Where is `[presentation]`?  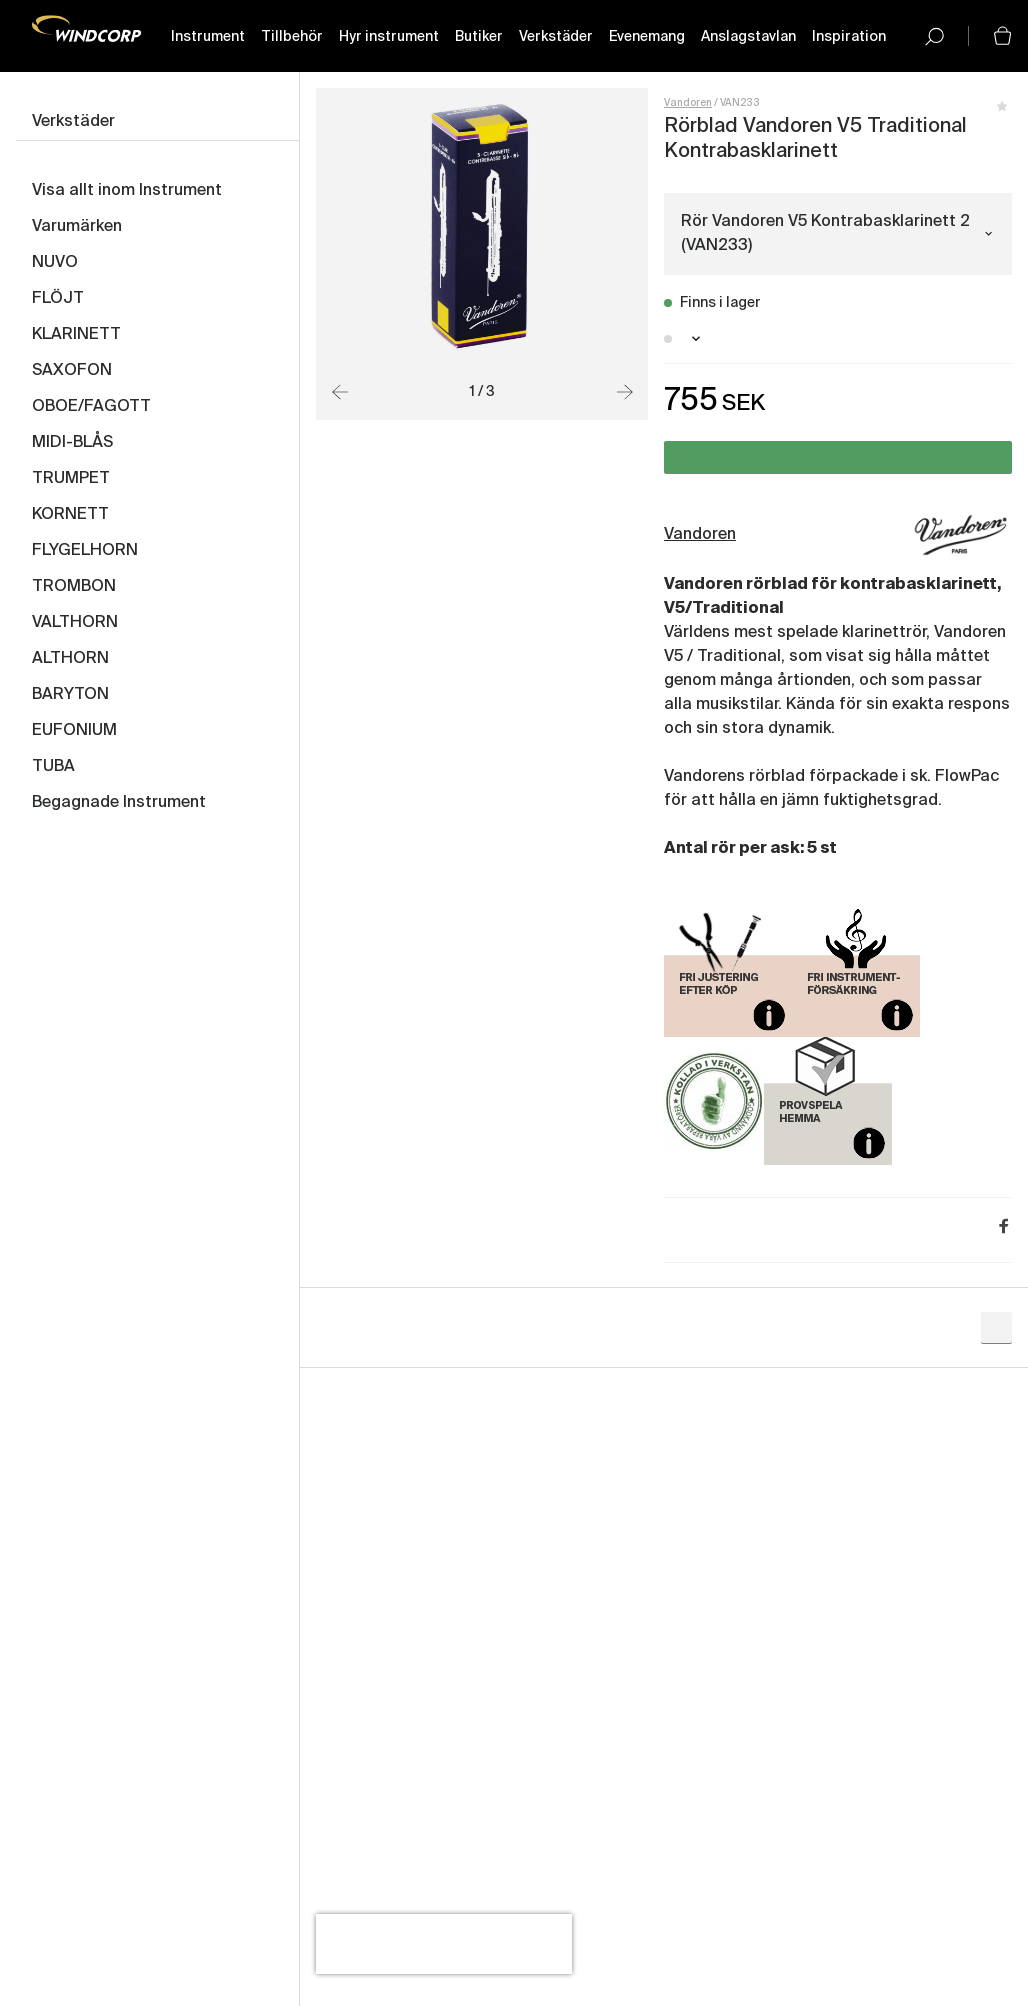 [presentation] is located at coordinates (444, 1944).